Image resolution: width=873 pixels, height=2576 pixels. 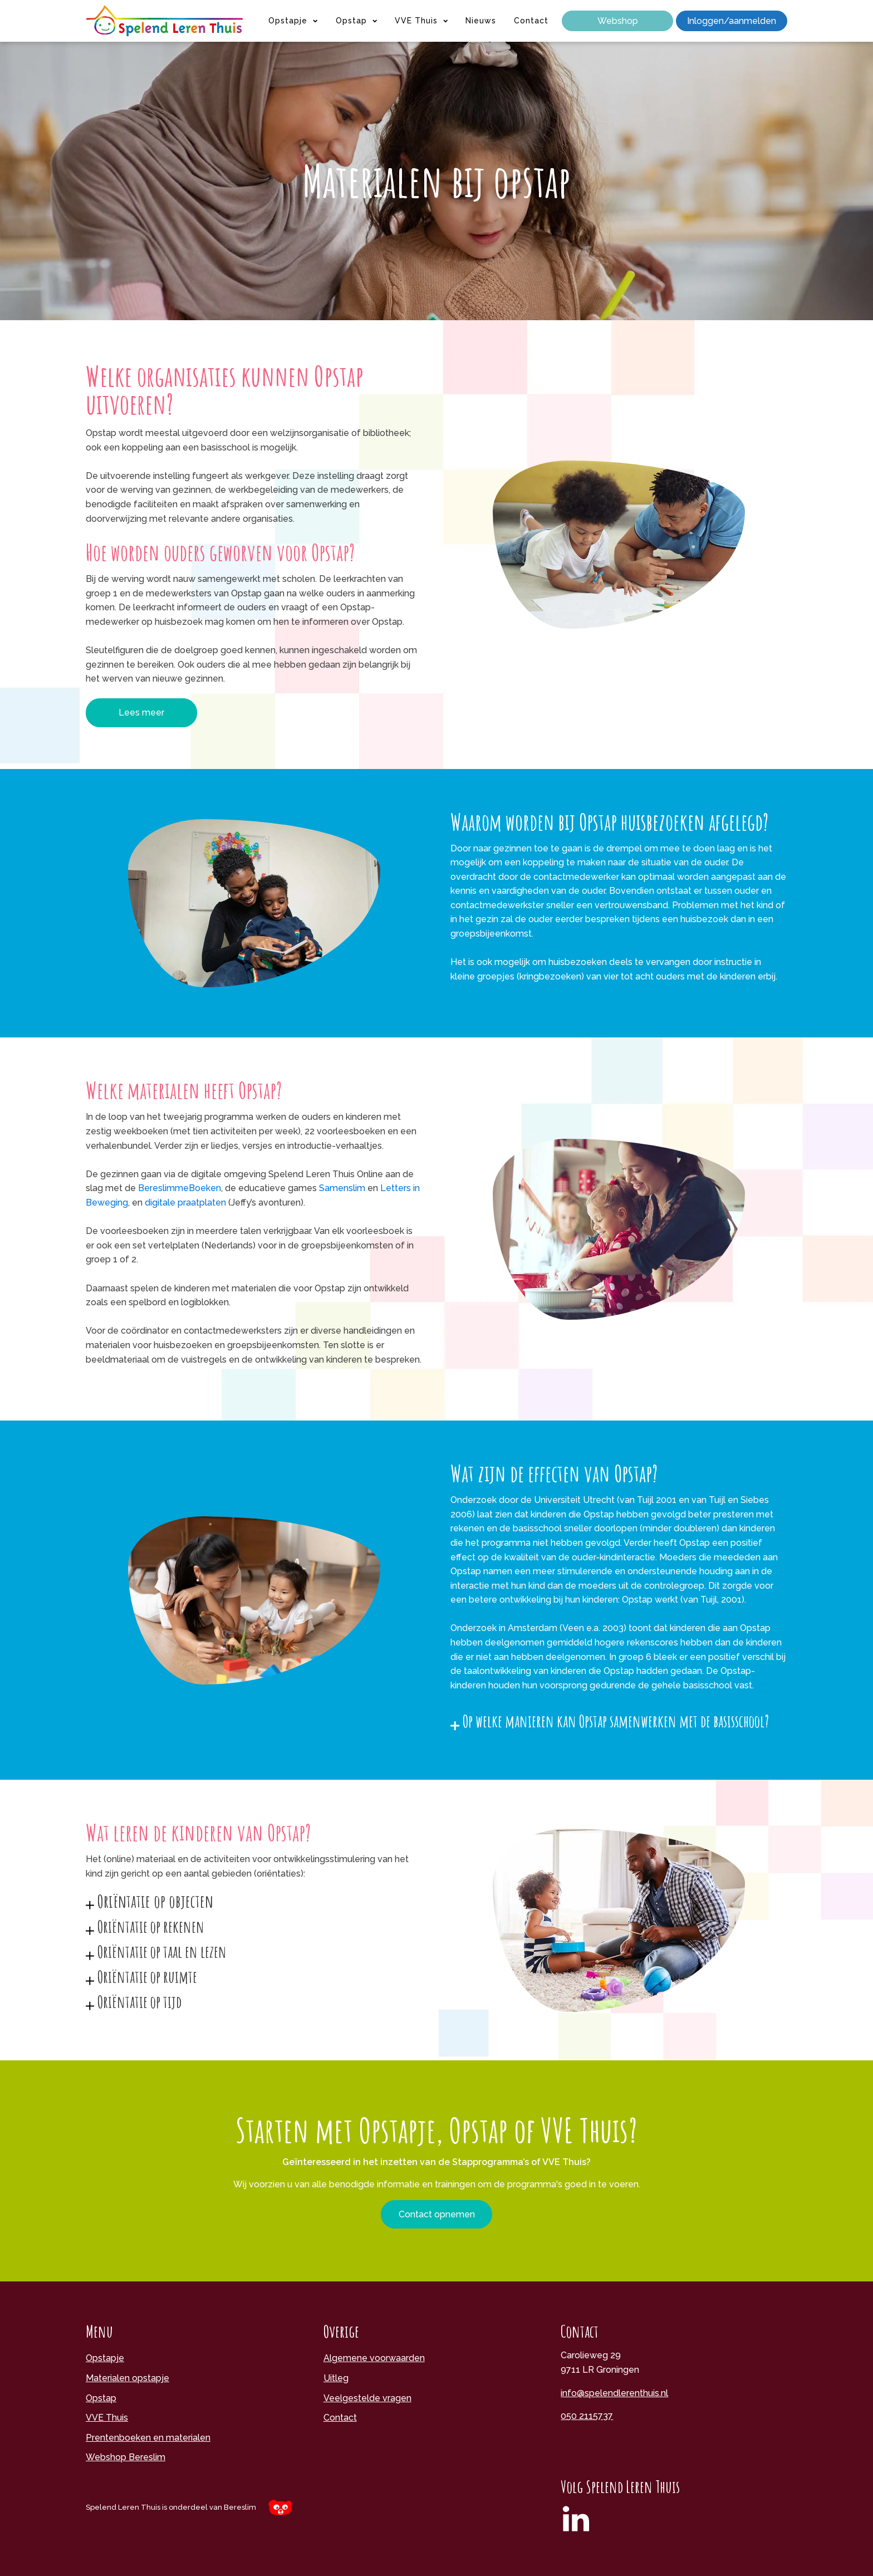 I want to click on Algemene voorwaarden, so click(x=374, y=2358).